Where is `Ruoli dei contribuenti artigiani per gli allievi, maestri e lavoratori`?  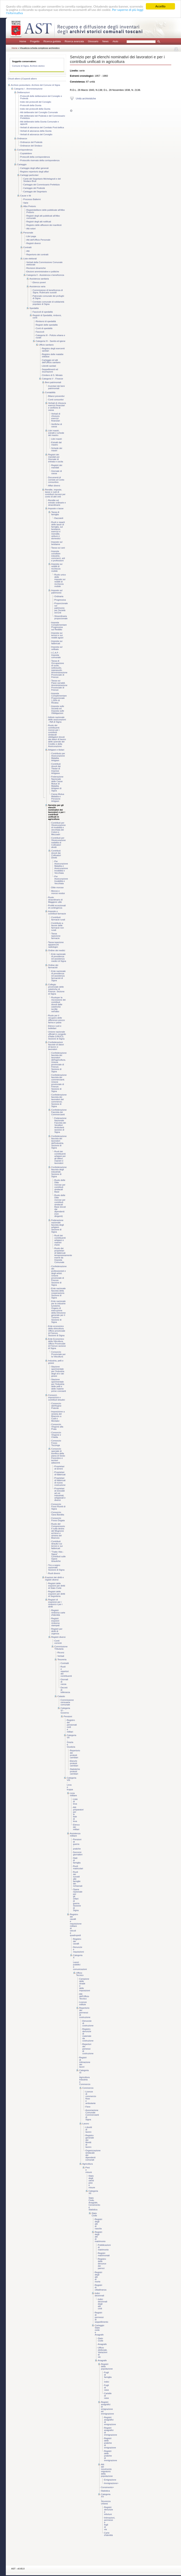 Ruoli dei contribuenti artigiani per gli allievi, maestri e lavoratori is located at coordinates (60, 1157).